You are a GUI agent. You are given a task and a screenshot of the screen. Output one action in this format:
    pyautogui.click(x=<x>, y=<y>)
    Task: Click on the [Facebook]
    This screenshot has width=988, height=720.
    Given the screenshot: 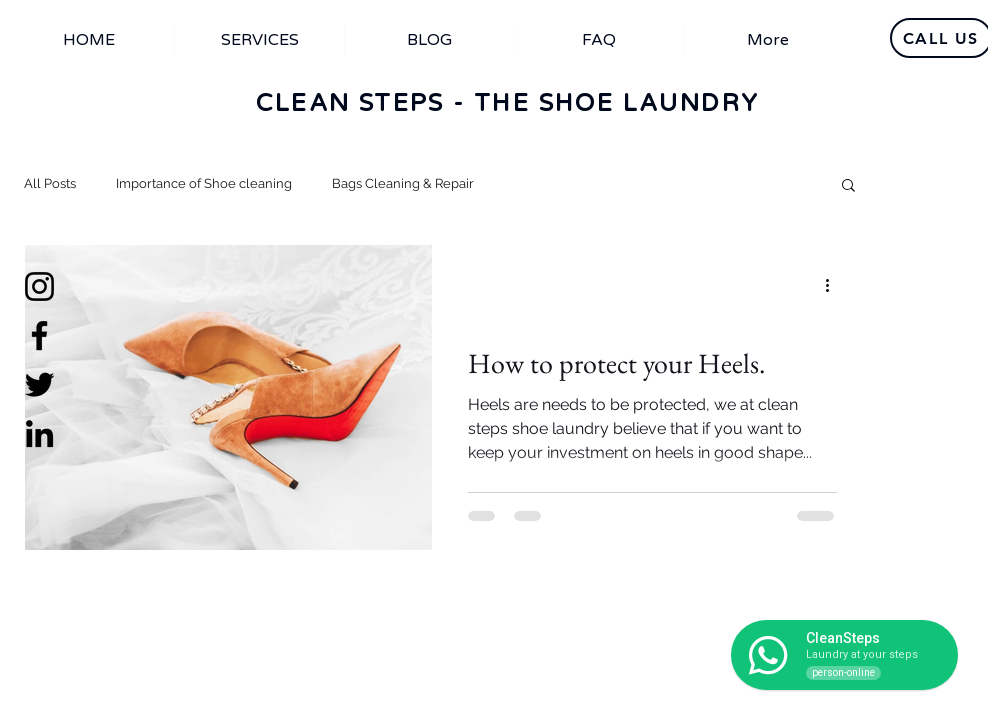 What is the action you would take?
    pyautogui.click(x=39, y=335)
    